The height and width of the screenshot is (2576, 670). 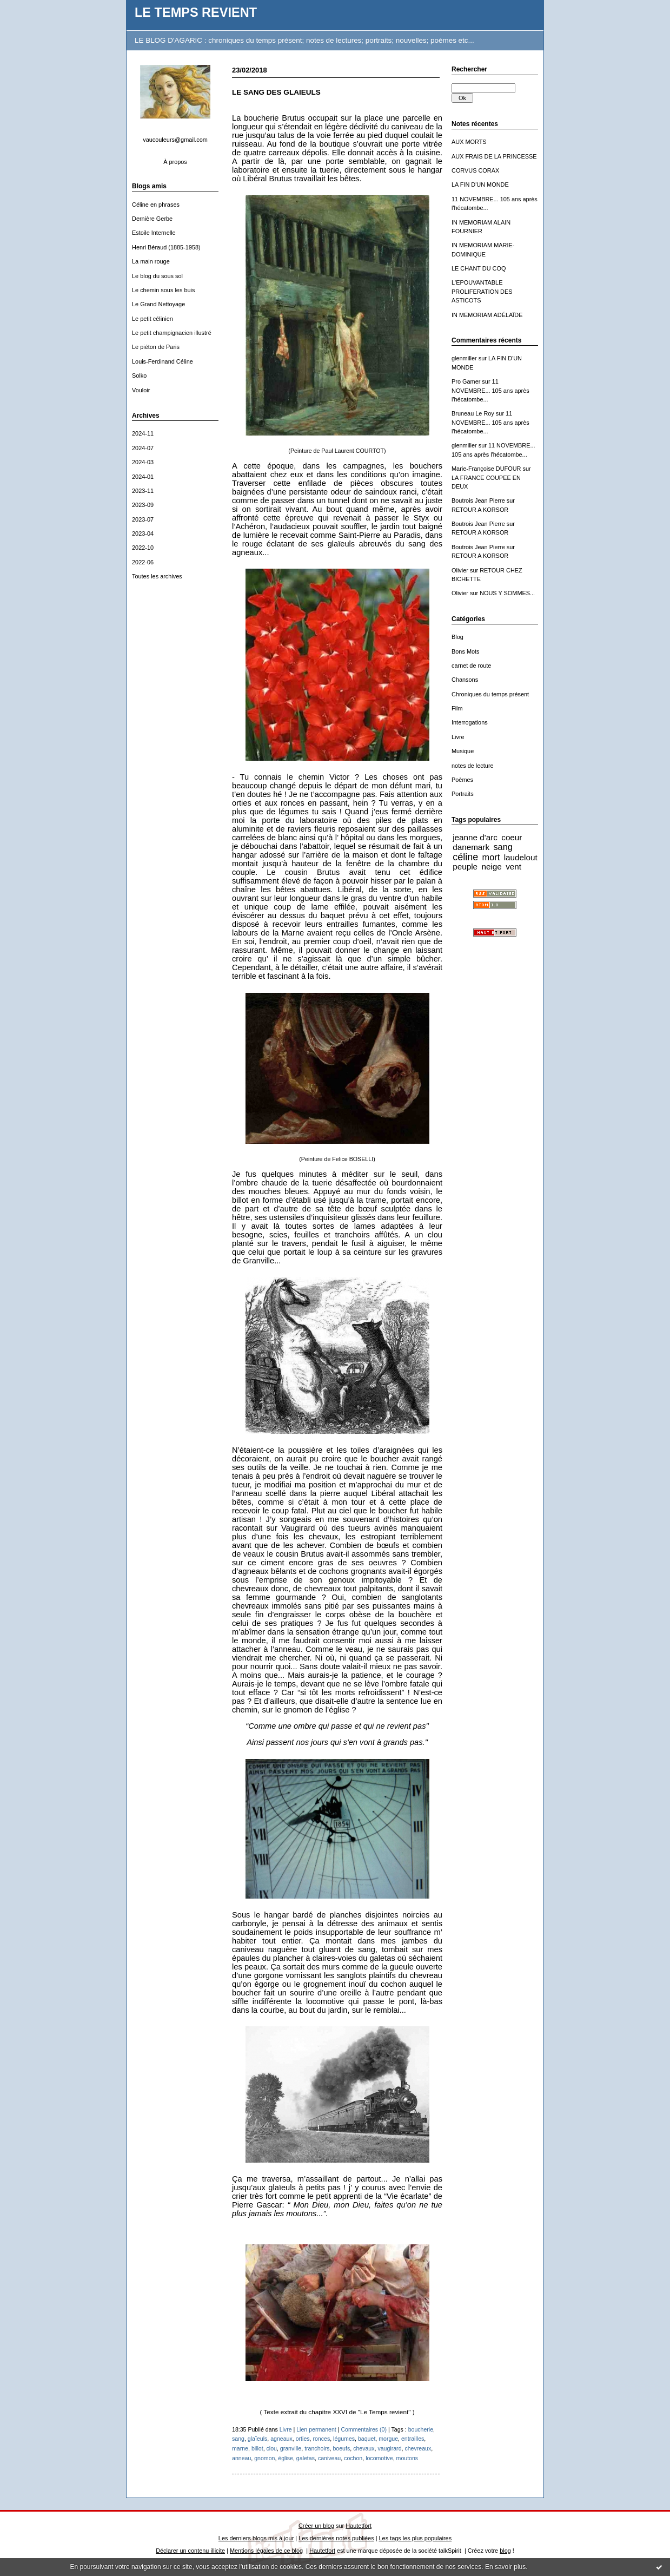 What do you see at coordinates (457, 637) in the screenshot?
I see `Blog` at bounding box center [457, 637].